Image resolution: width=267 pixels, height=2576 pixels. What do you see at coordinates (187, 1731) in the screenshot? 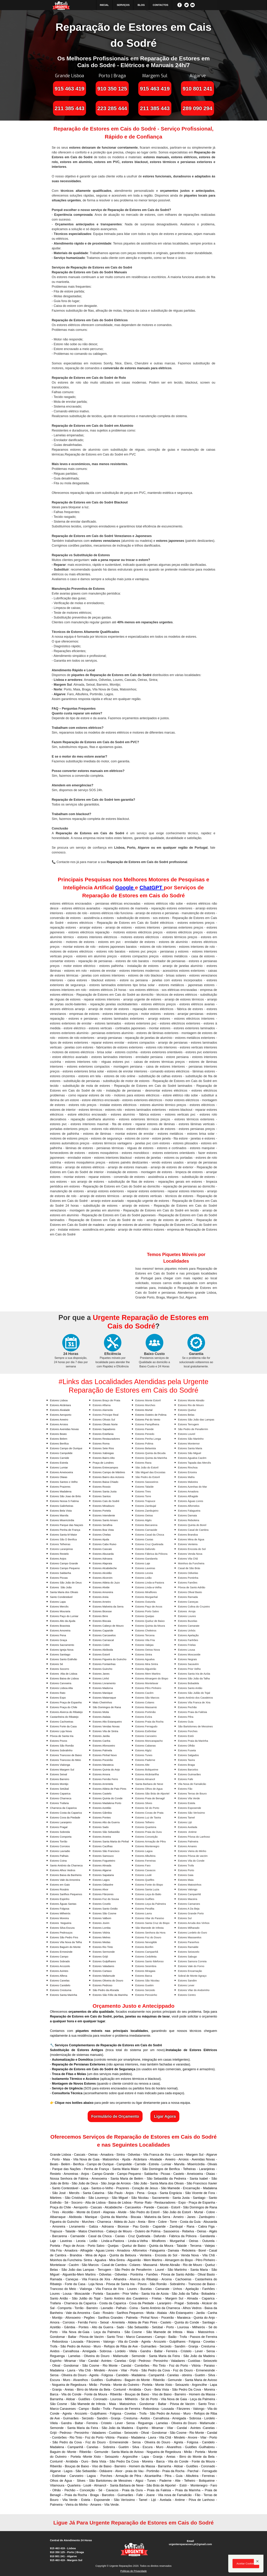
I see `Estores Porches` at bounding box center [187, 1731].